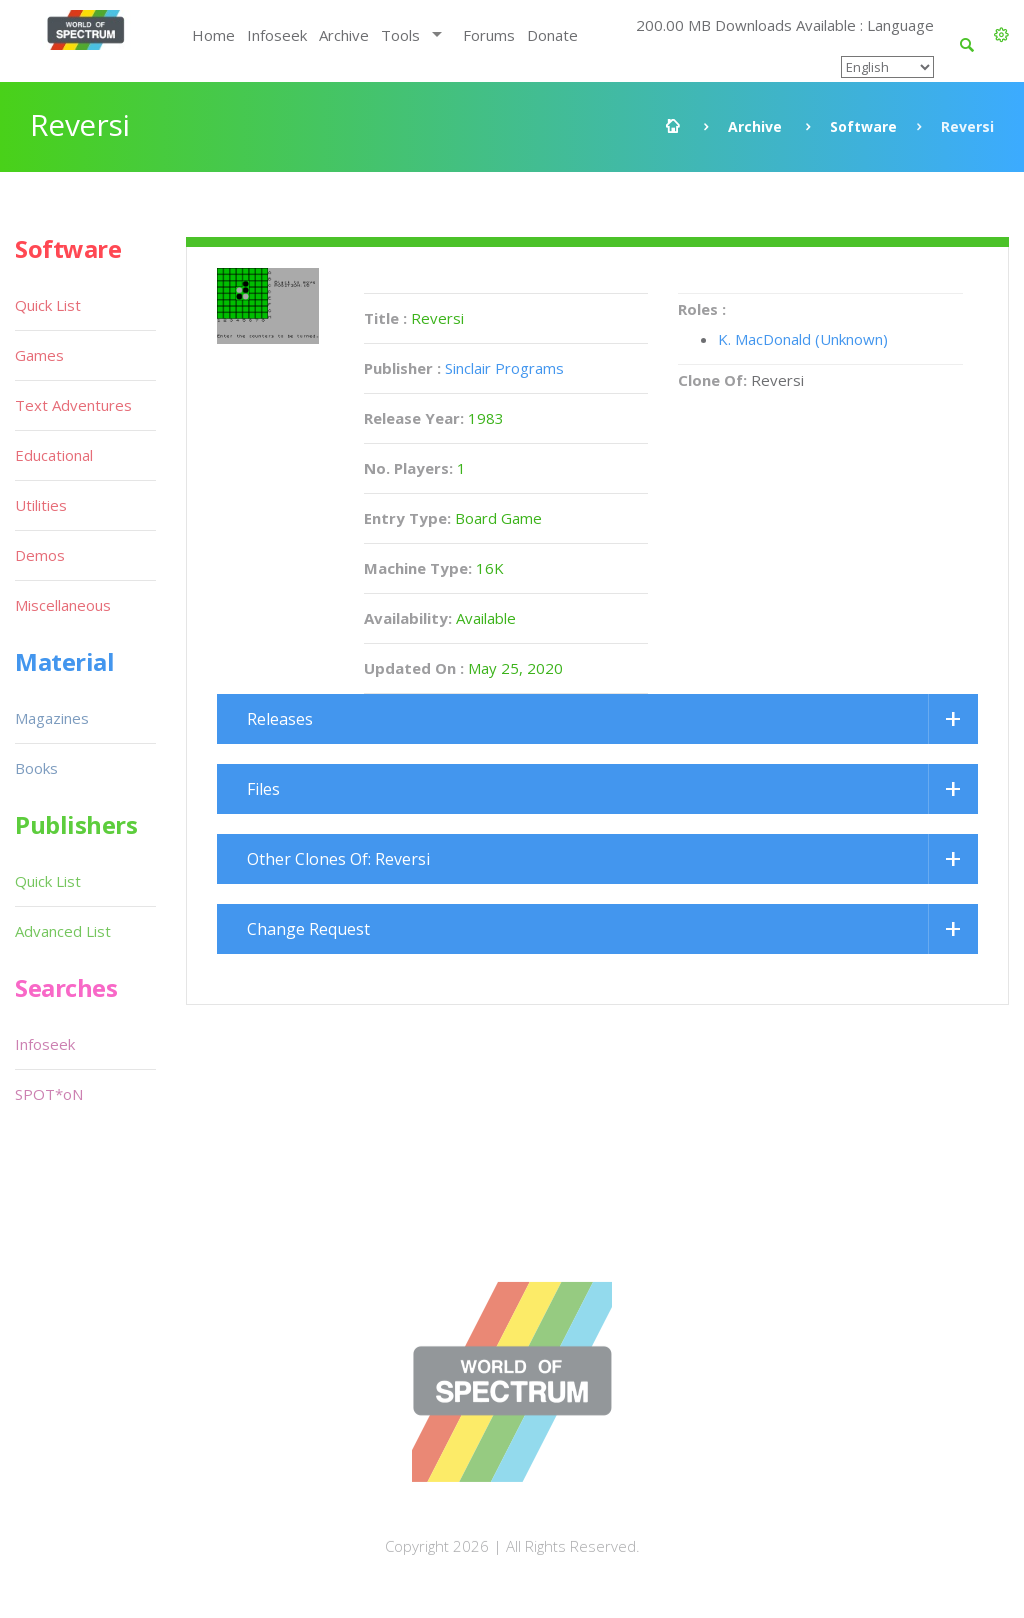  Describe the element at coordinates (63, 931) in the screenshot. I see `Advanced List` at that location.